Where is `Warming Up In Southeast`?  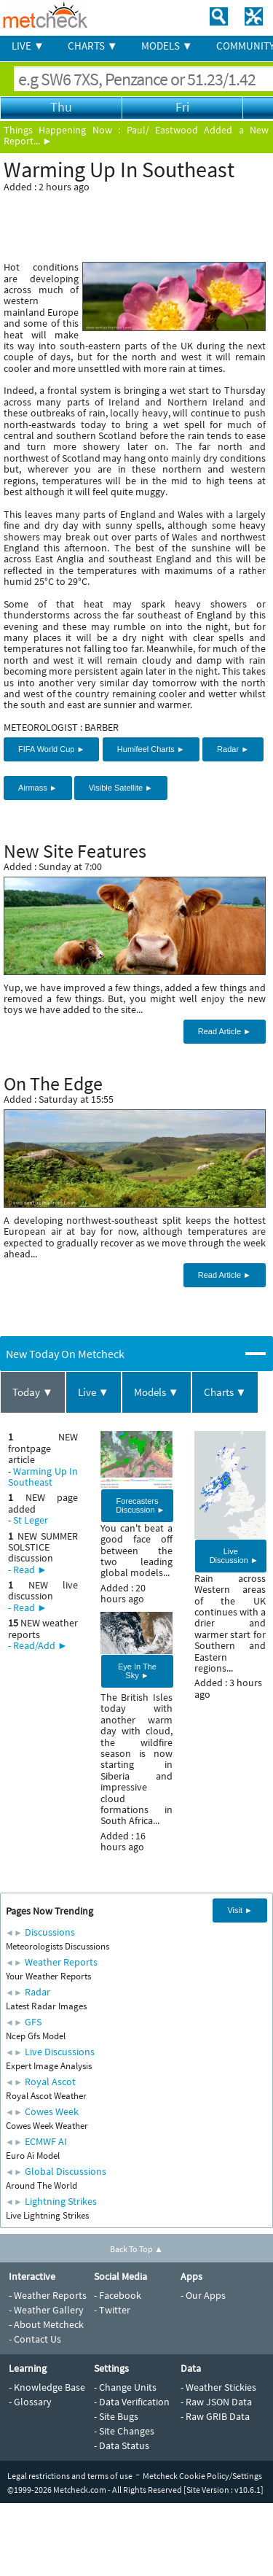 Warming Up In Southeast is located at coordinates (43, 1476).